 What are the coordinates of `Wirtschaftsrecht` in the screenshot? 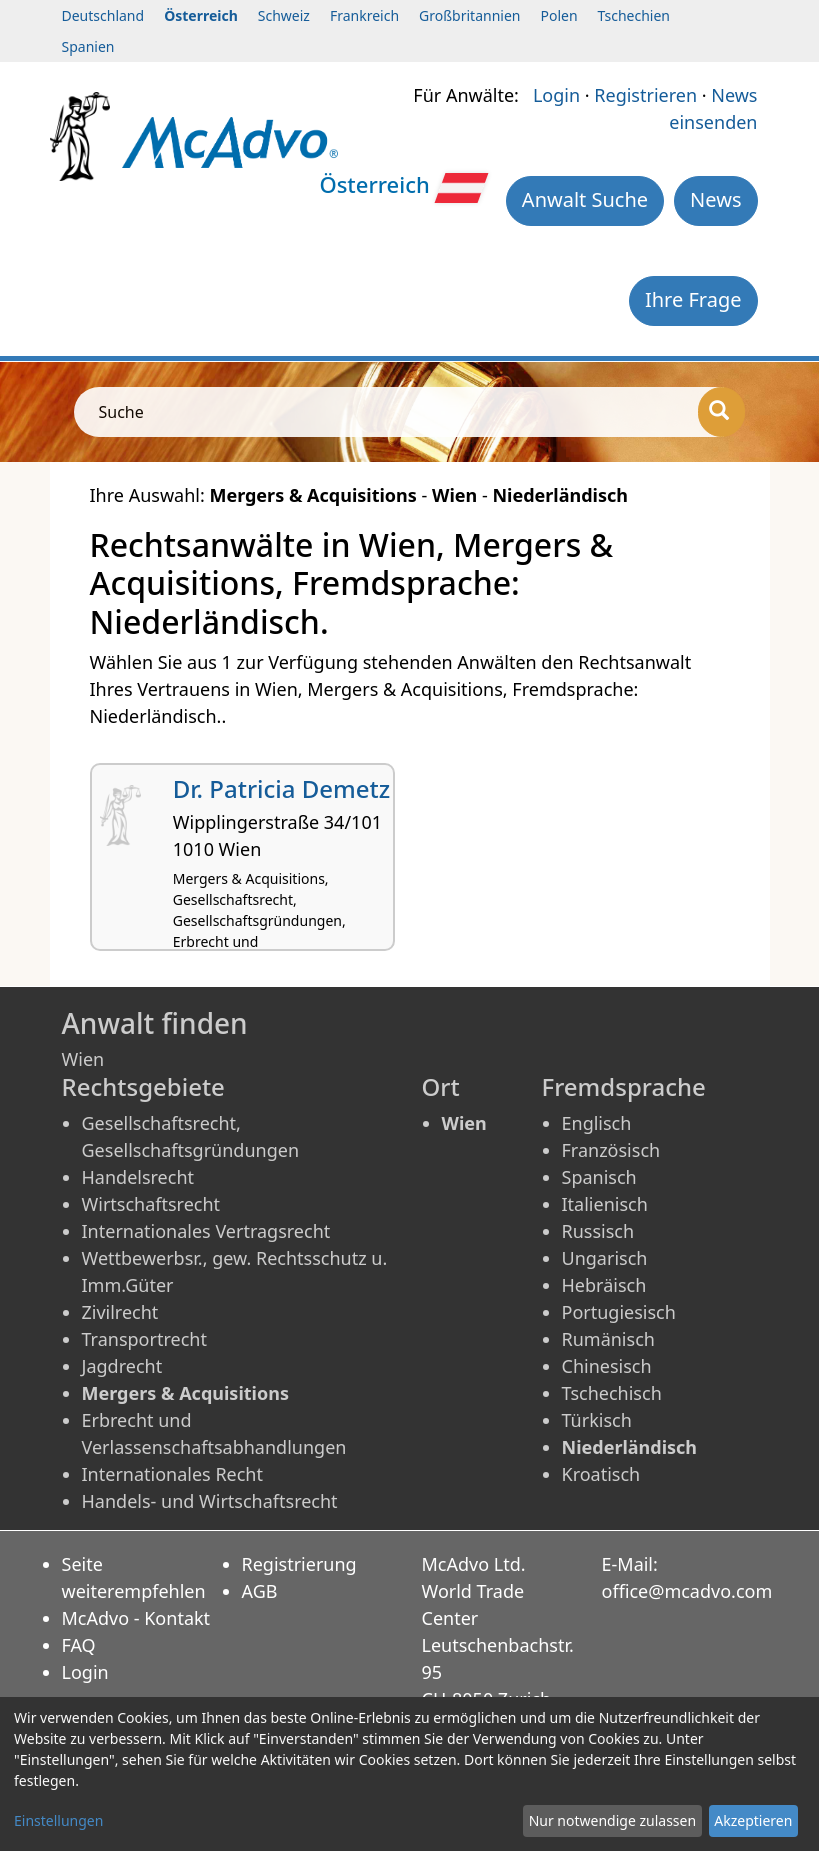 It's located at (151, 1204).